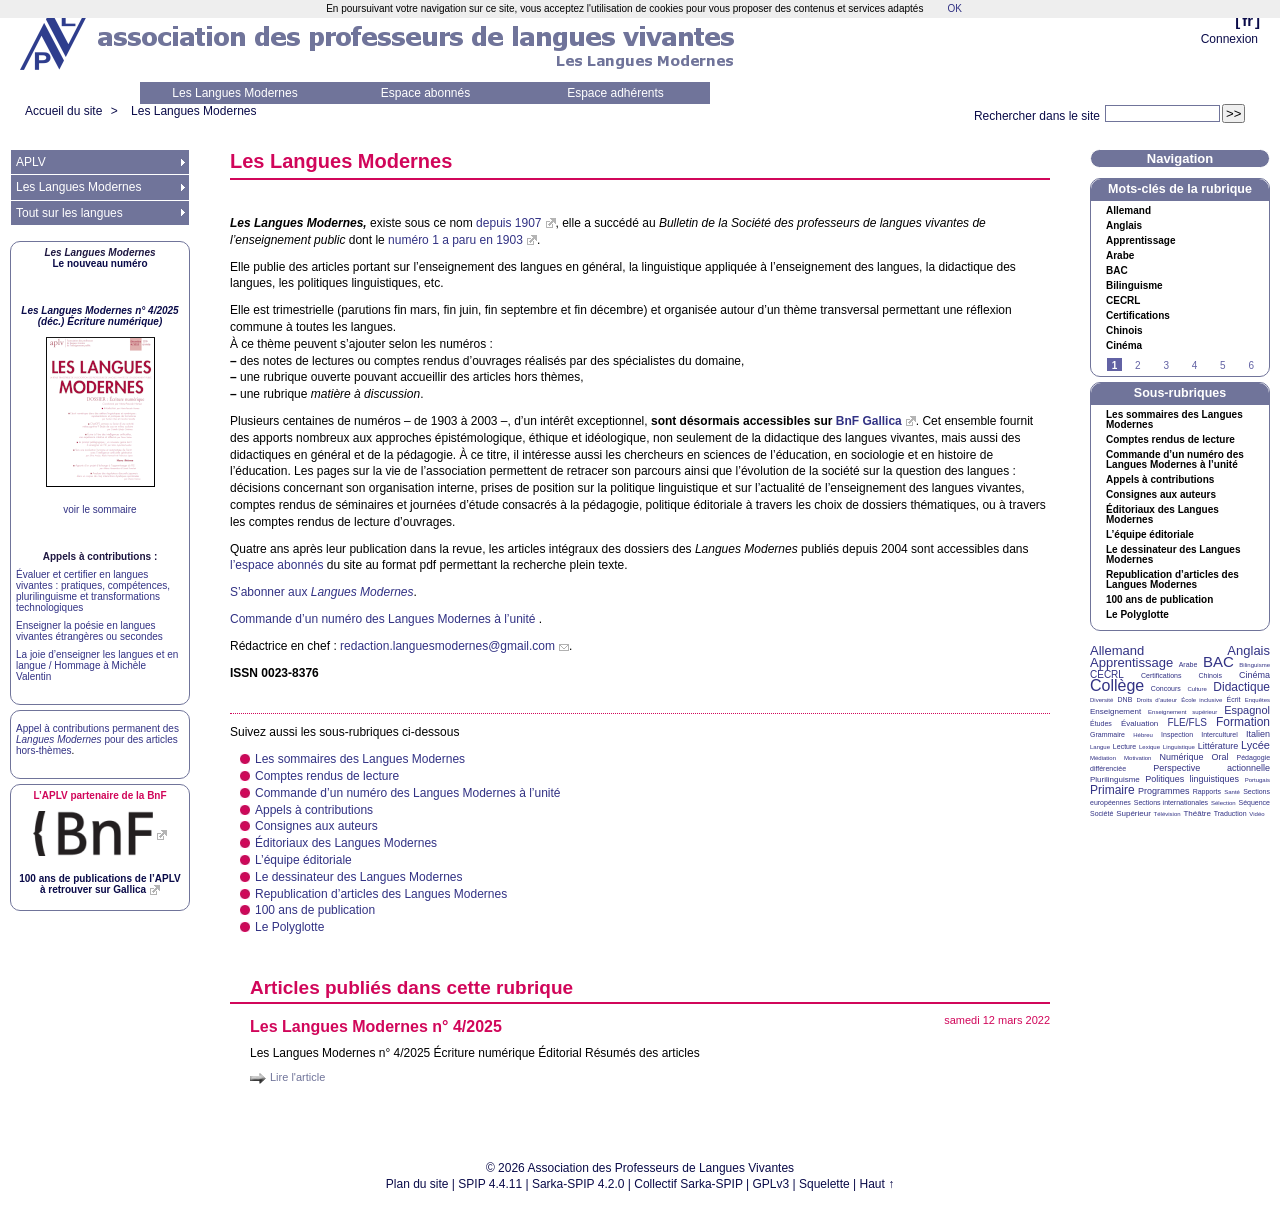 Image resolution: width=1280 pixels, height=1223 pixels. I want to click on Diversité, so click(1101, 700).